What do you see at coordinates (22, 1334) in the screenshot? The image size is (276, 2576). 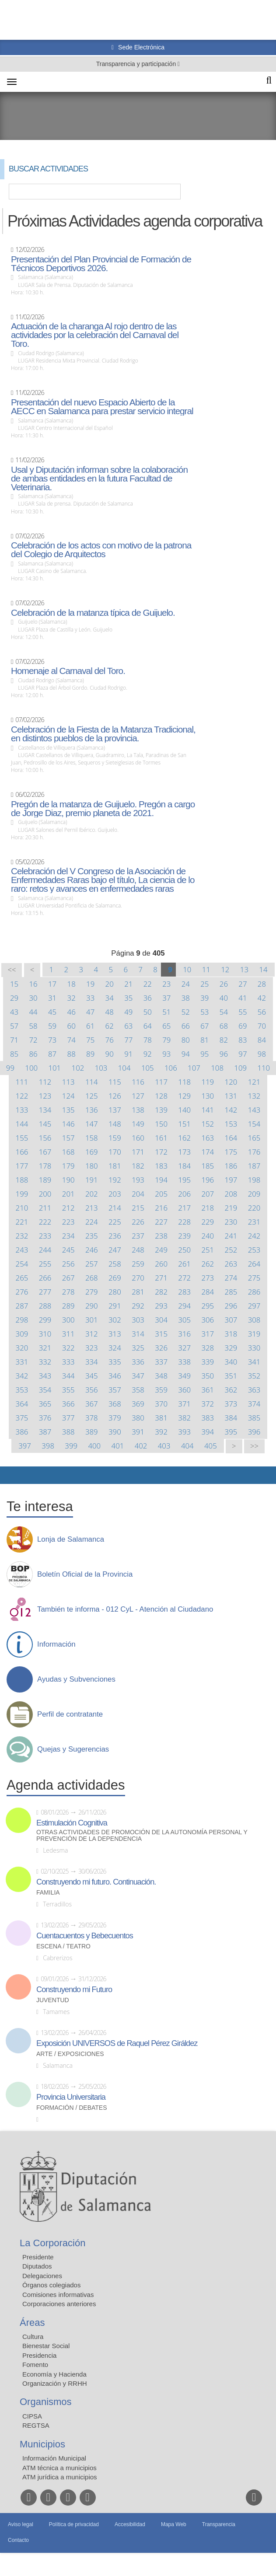 I see `309` at bounding box center [22, 1334].